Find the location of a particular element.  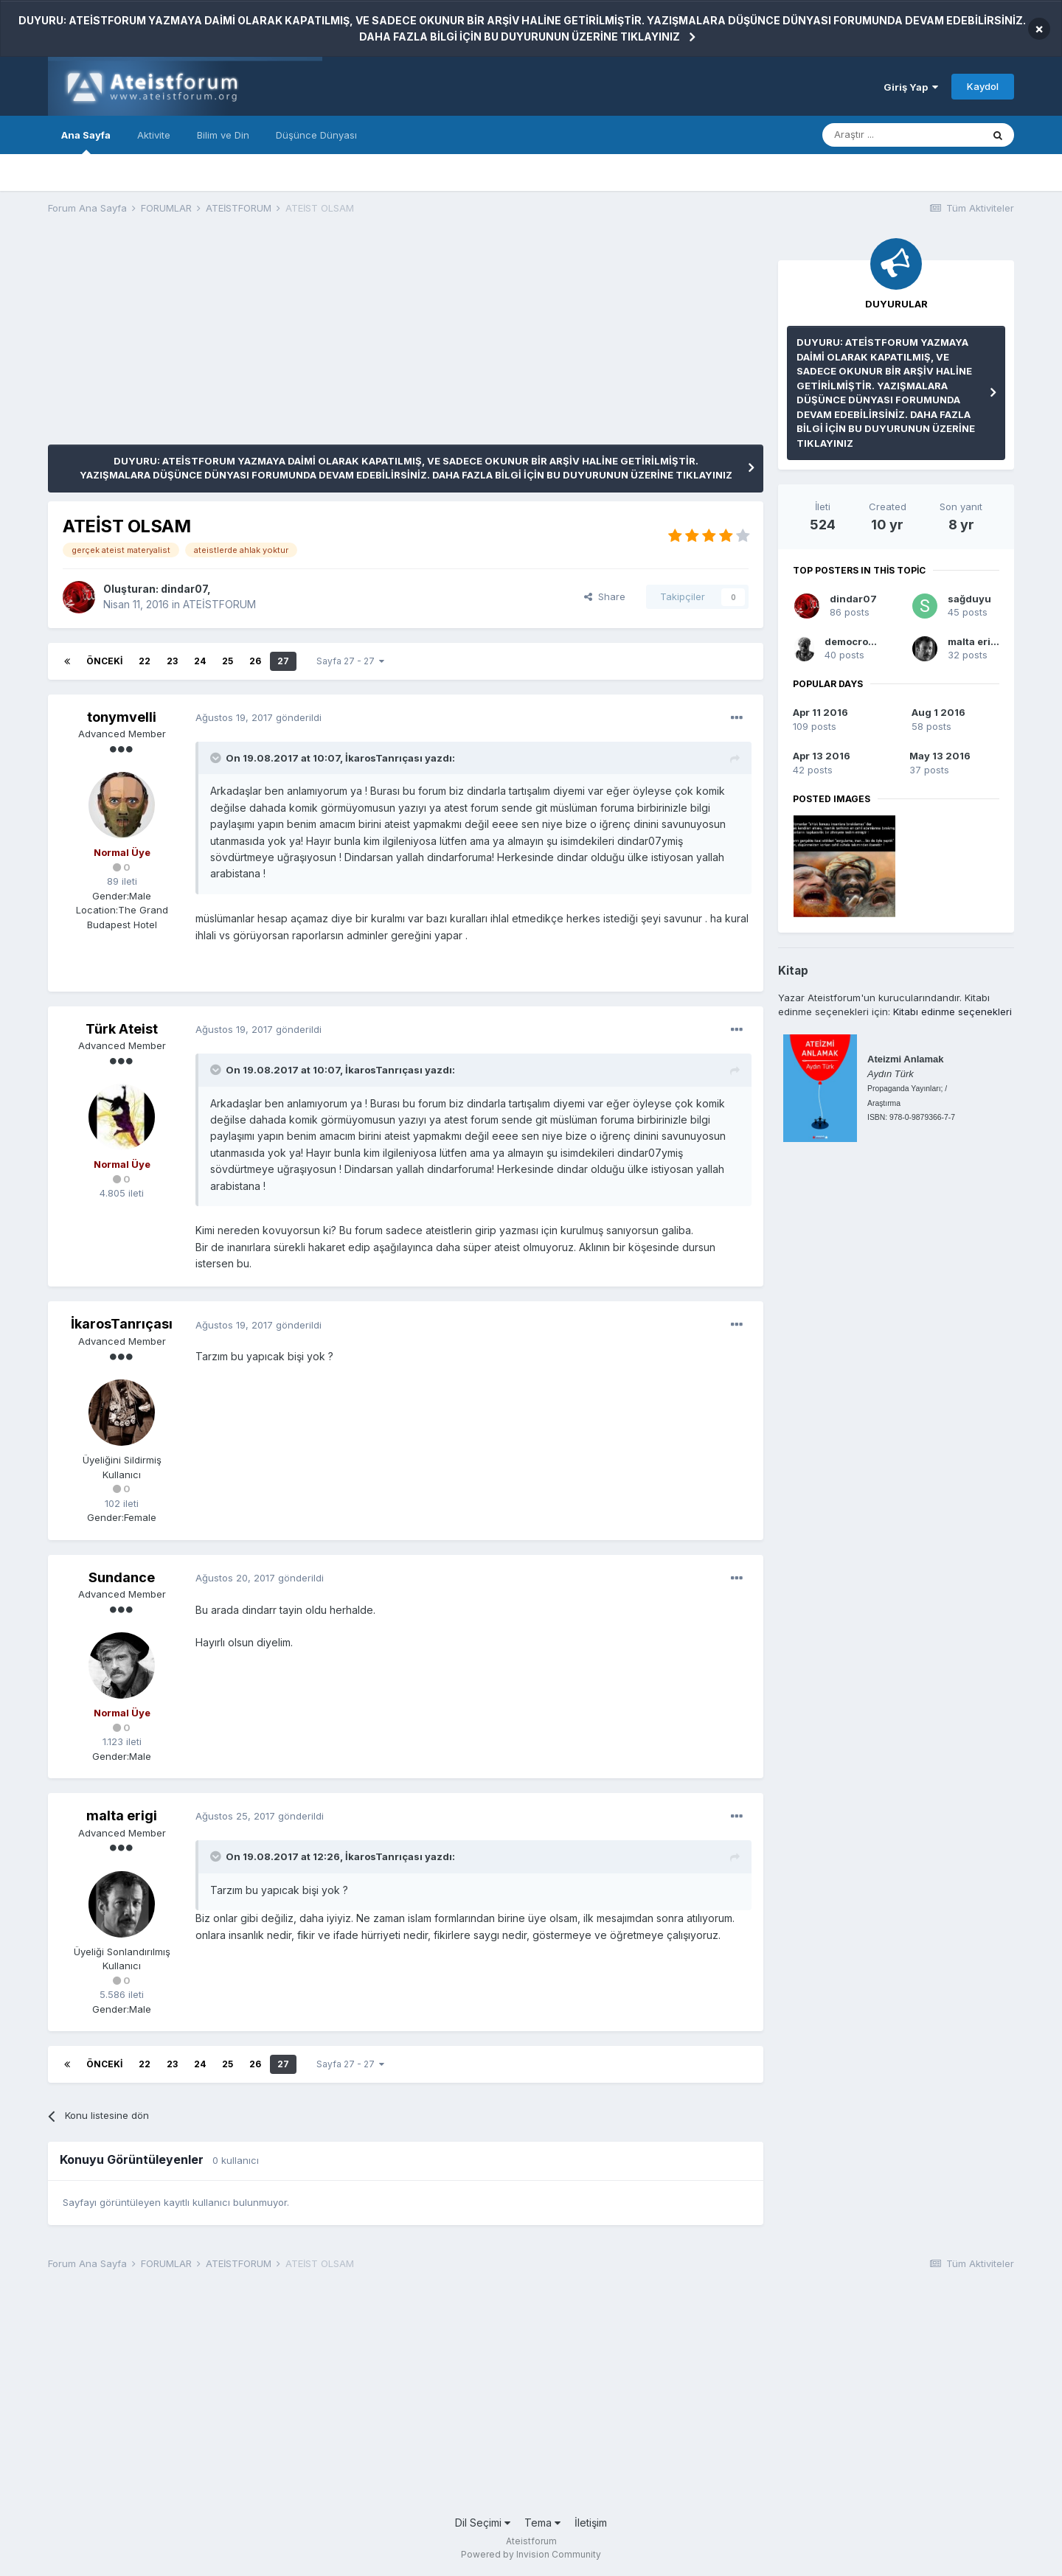

gönderildi is located at coordinates (258, 717).